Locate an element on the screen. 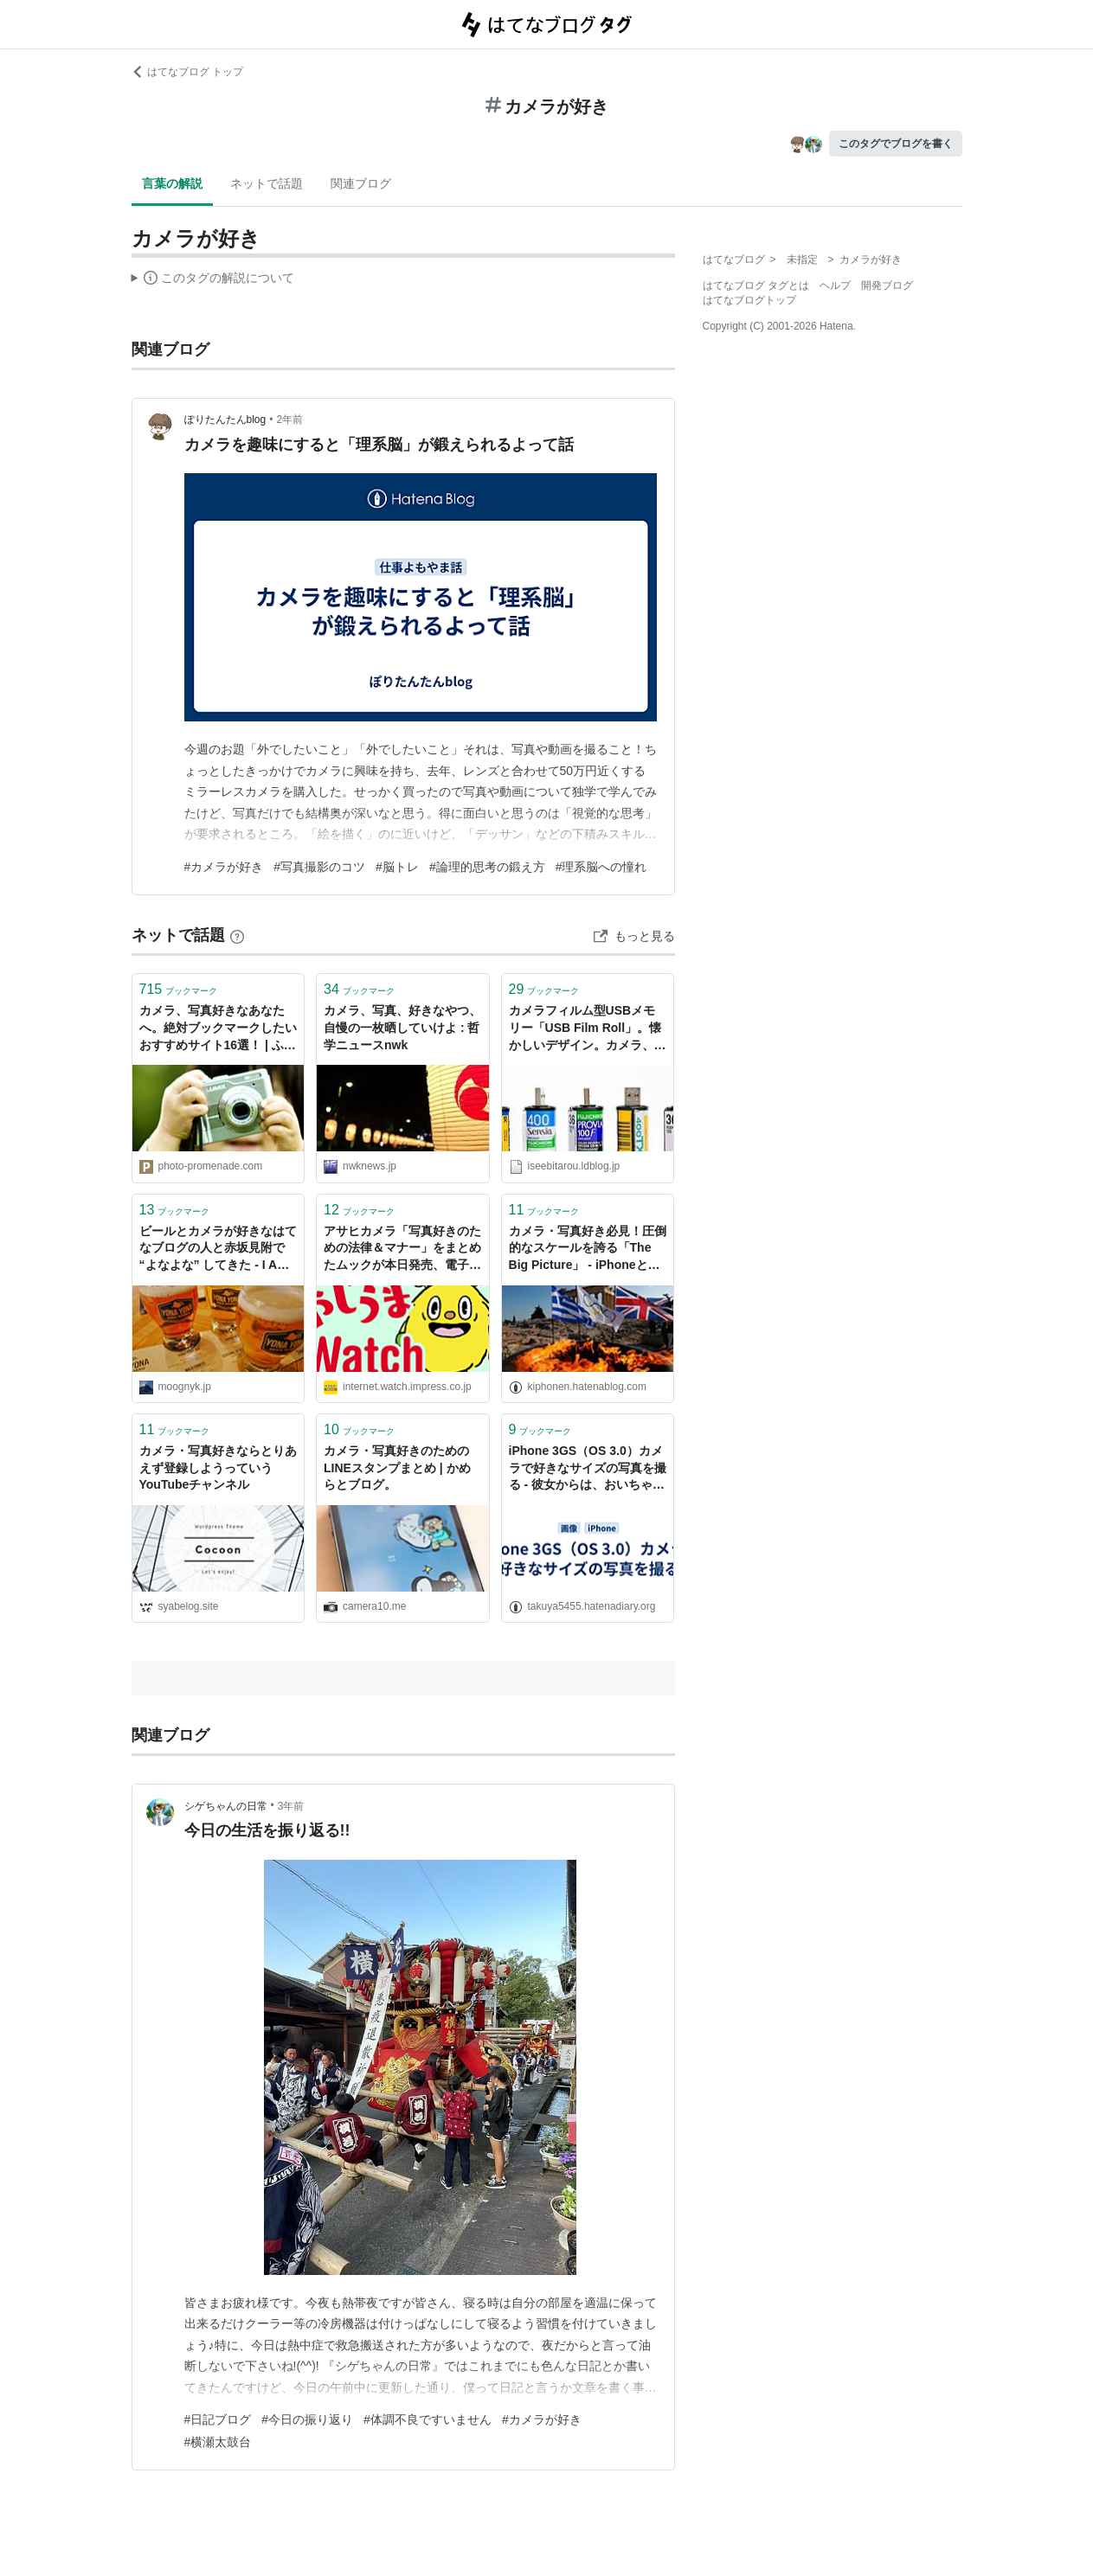 This screenshot has width=1093, height=2576. #論理的思考の鍛え方 is located at coordinates (487, 867).